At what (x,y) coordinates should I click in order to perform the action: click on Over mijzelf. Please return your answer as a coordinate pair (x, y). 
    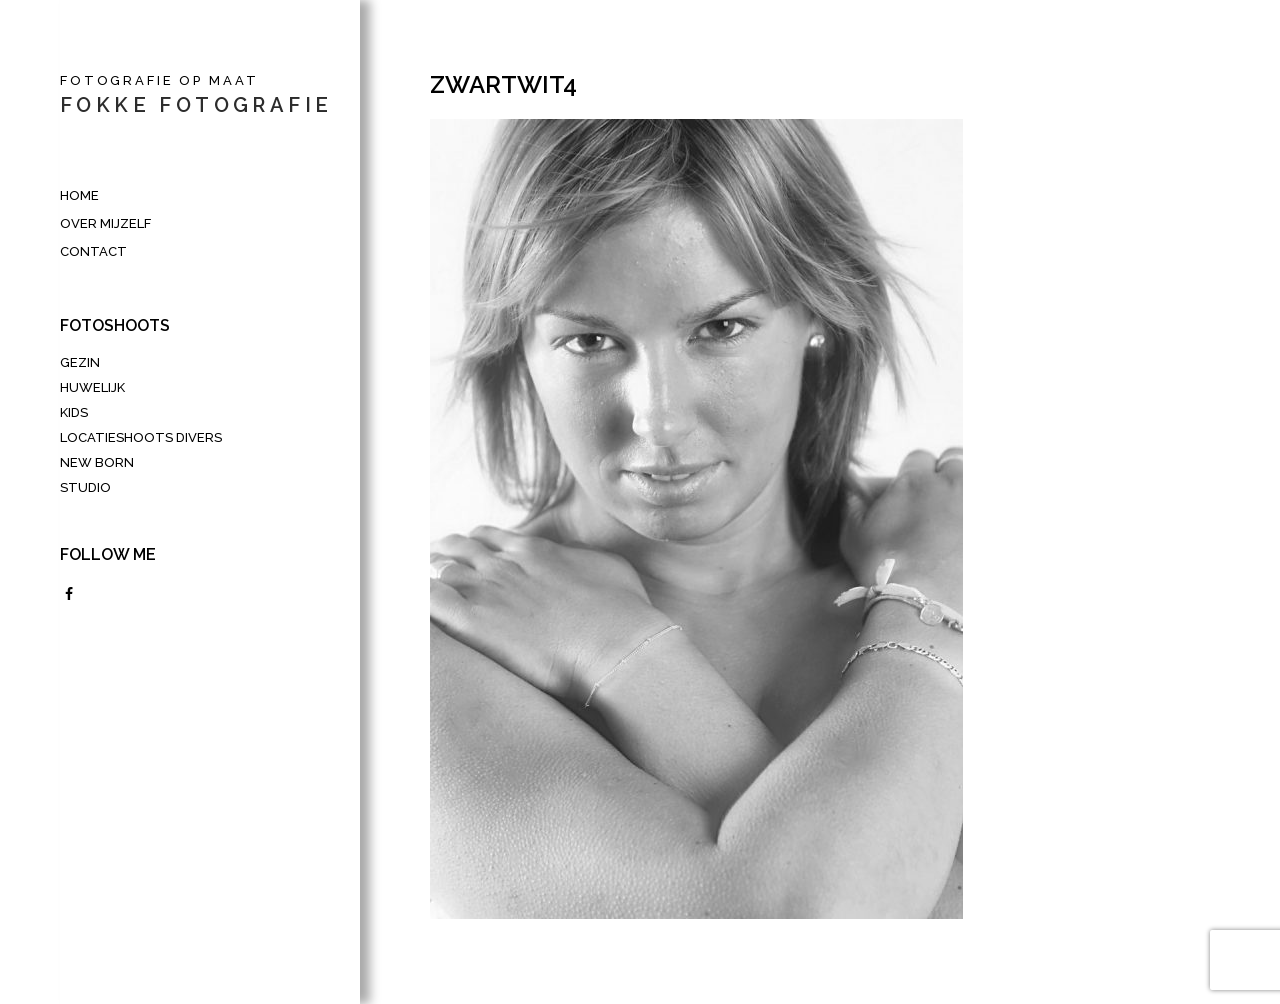
    Looking at the image, I should click on (105, 223).